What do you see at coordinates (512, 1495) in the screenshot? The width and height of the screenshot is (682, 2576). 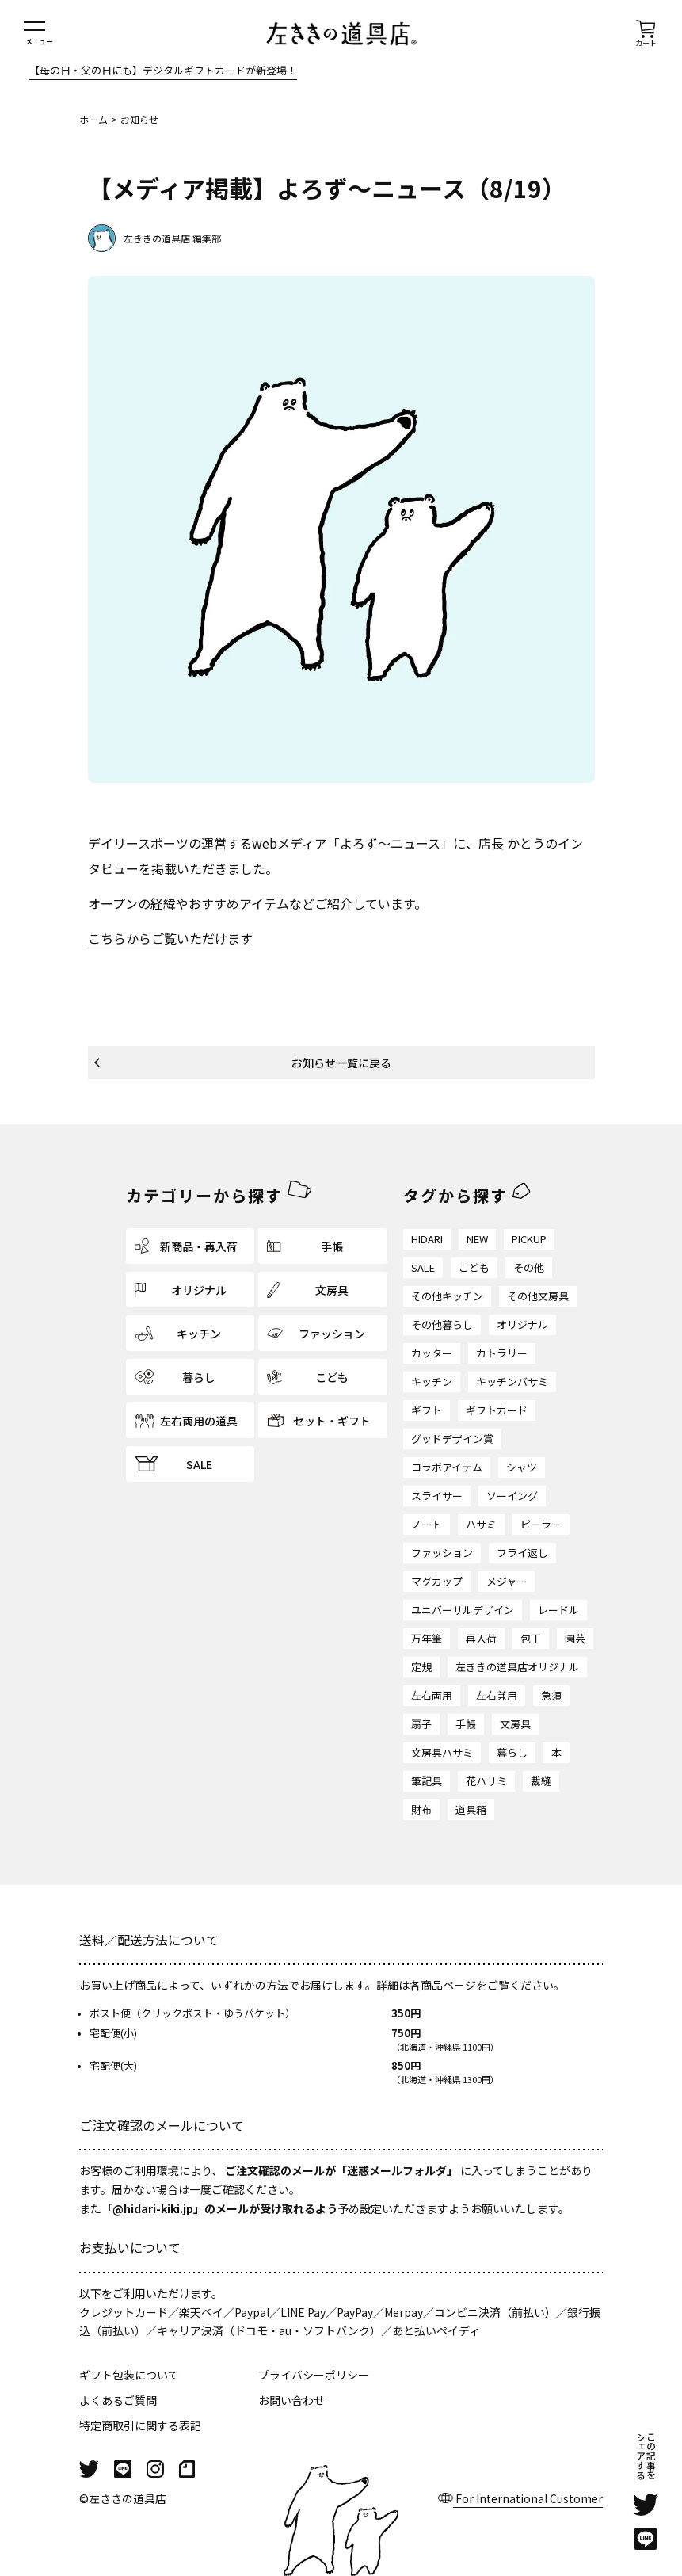 I see `ソーイング` at bounding box center [512, 1495].